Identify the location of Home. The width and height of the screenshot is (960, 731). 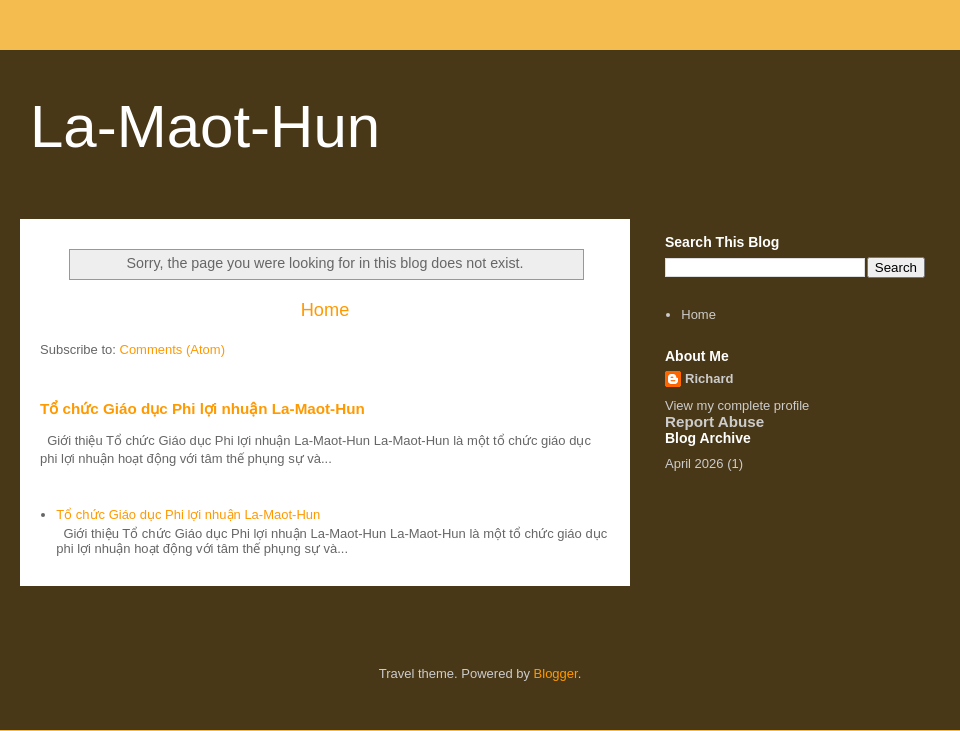
(325, 310).